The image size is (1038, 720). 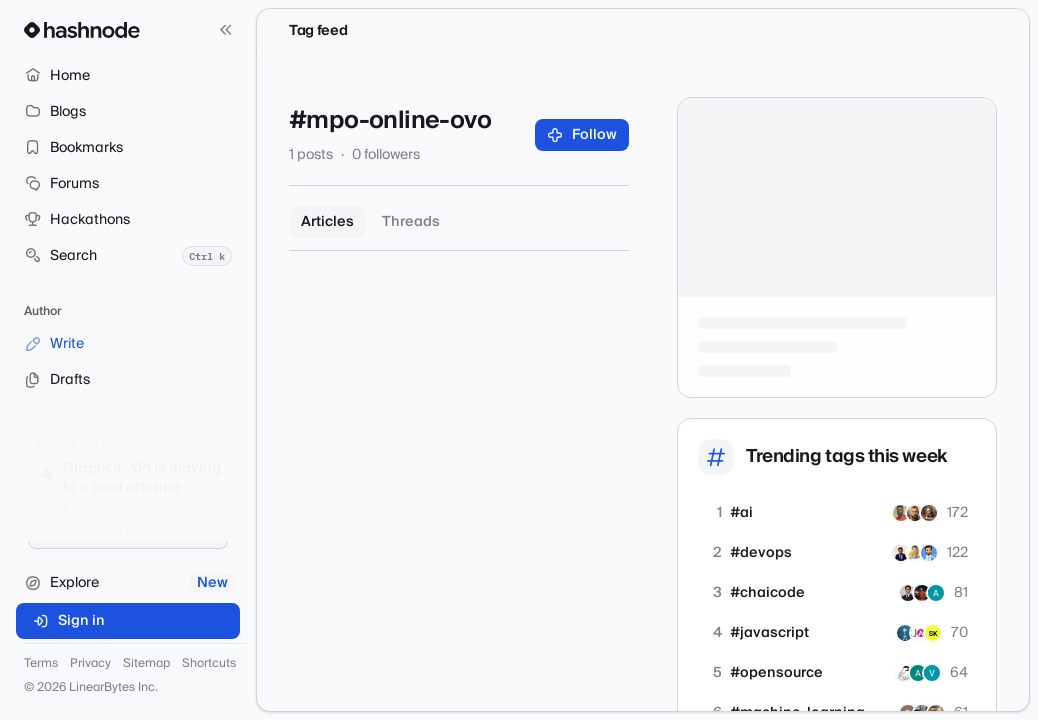 What do you see at coordinates (932, 673) in the screenshot?
I see `[vshulcz]` at bounding box center [932, 673].